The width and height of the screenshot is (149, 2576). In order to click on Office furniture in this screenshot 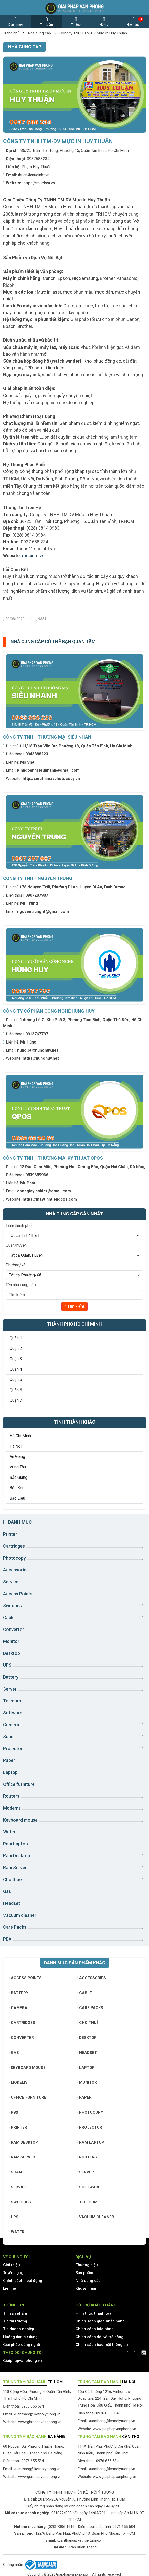, I will do `click(27, 2097)`.